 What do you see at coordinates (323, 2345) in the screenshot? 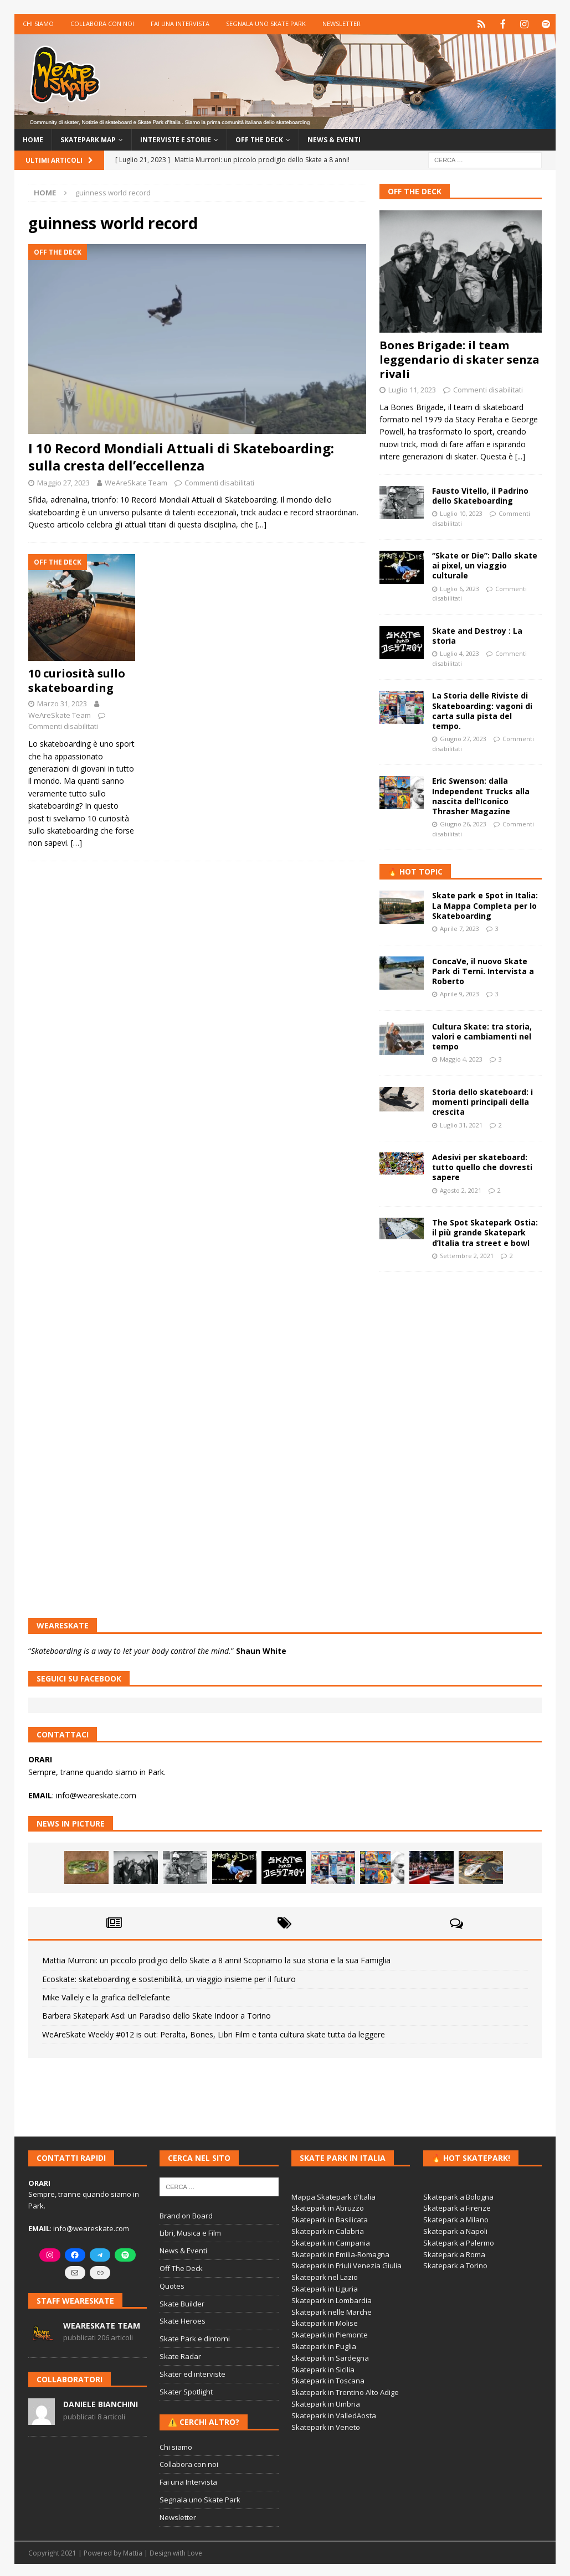
I see `Skatepark in Puglia` at bounding box center [323, 2345].